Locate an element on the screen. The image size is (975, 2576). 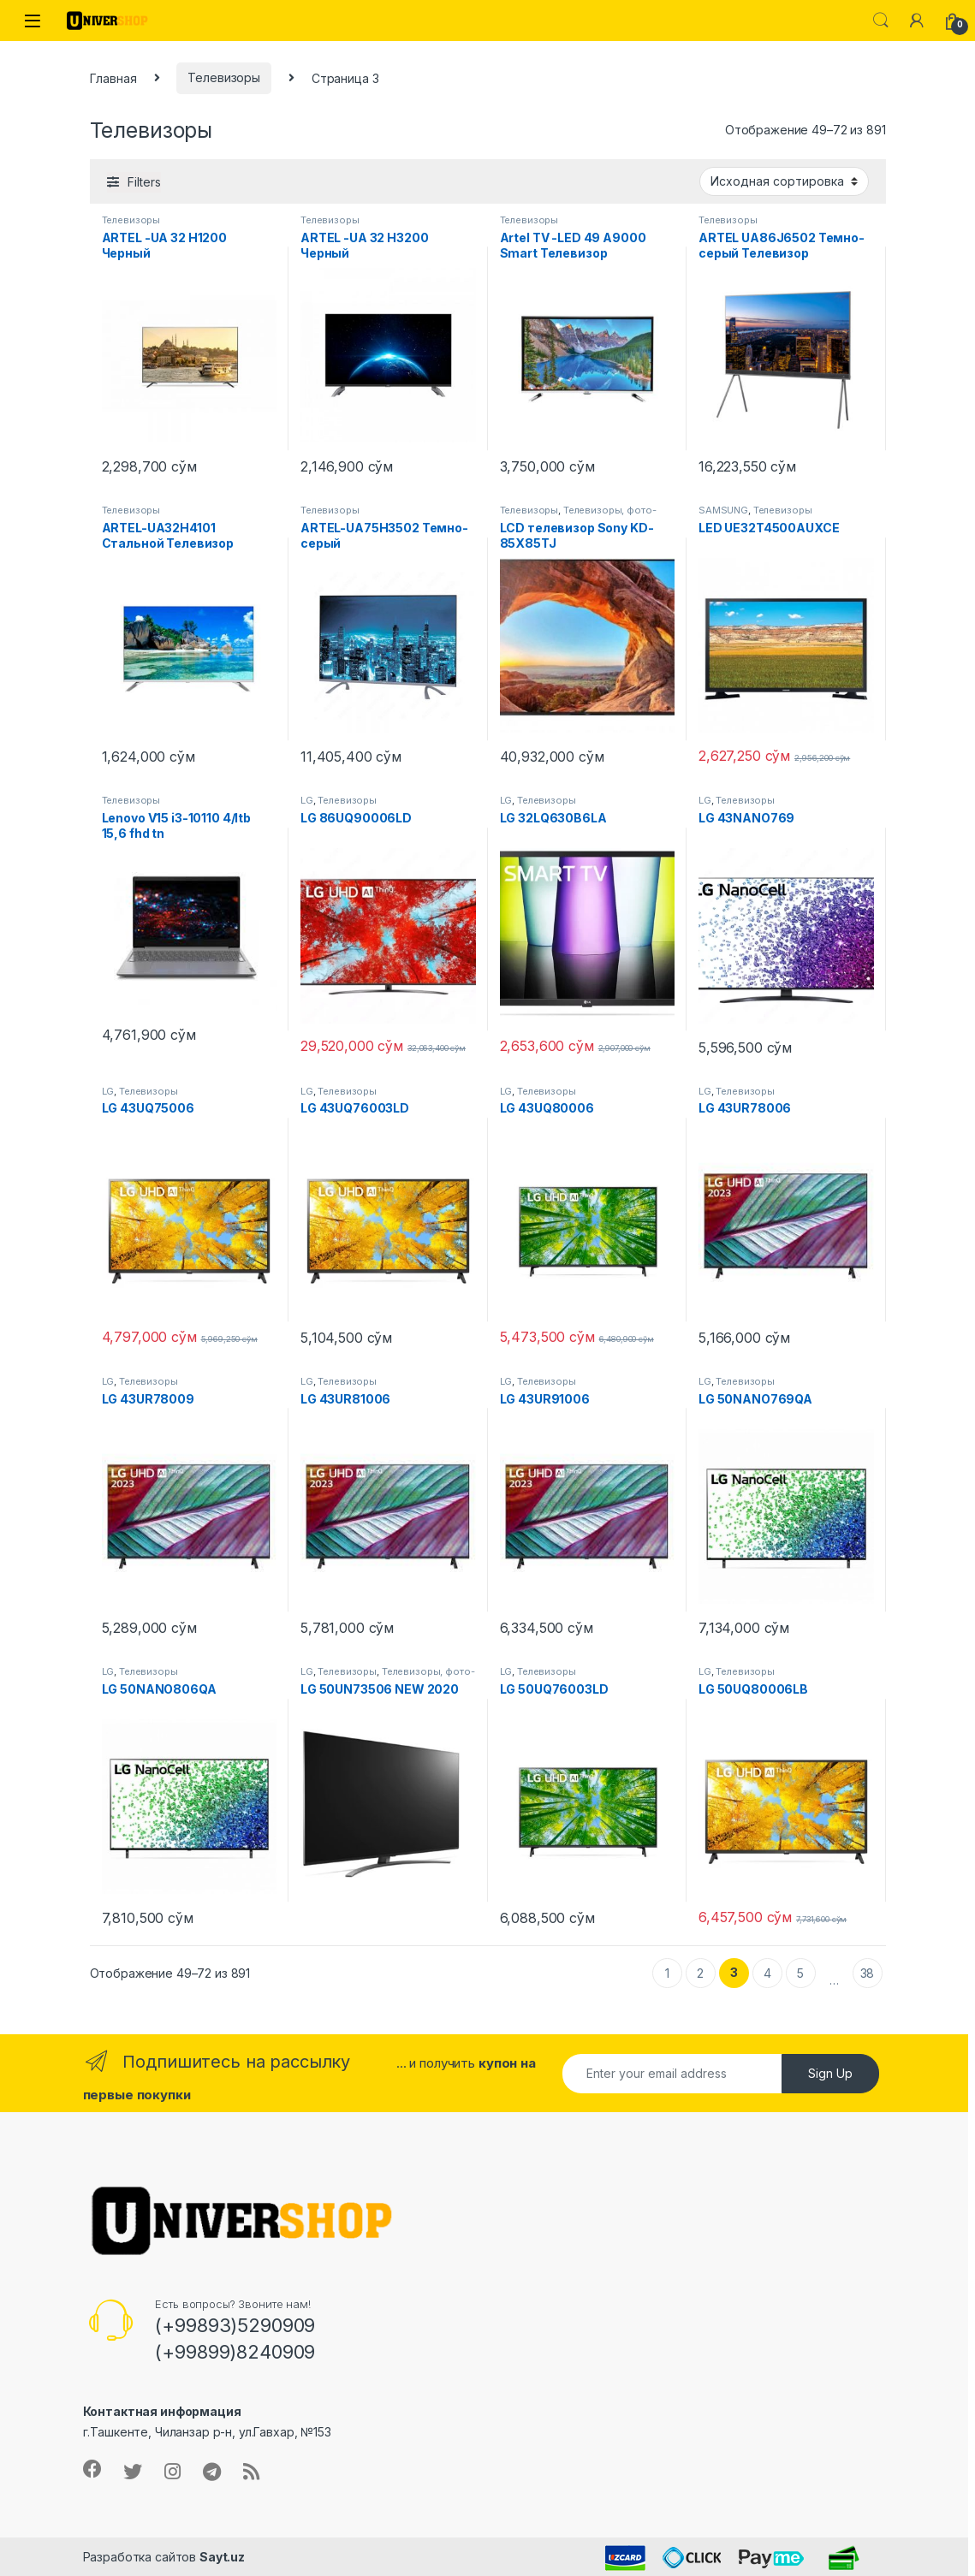
1 [Стр. 1] is located at coordinates (667, 1973).